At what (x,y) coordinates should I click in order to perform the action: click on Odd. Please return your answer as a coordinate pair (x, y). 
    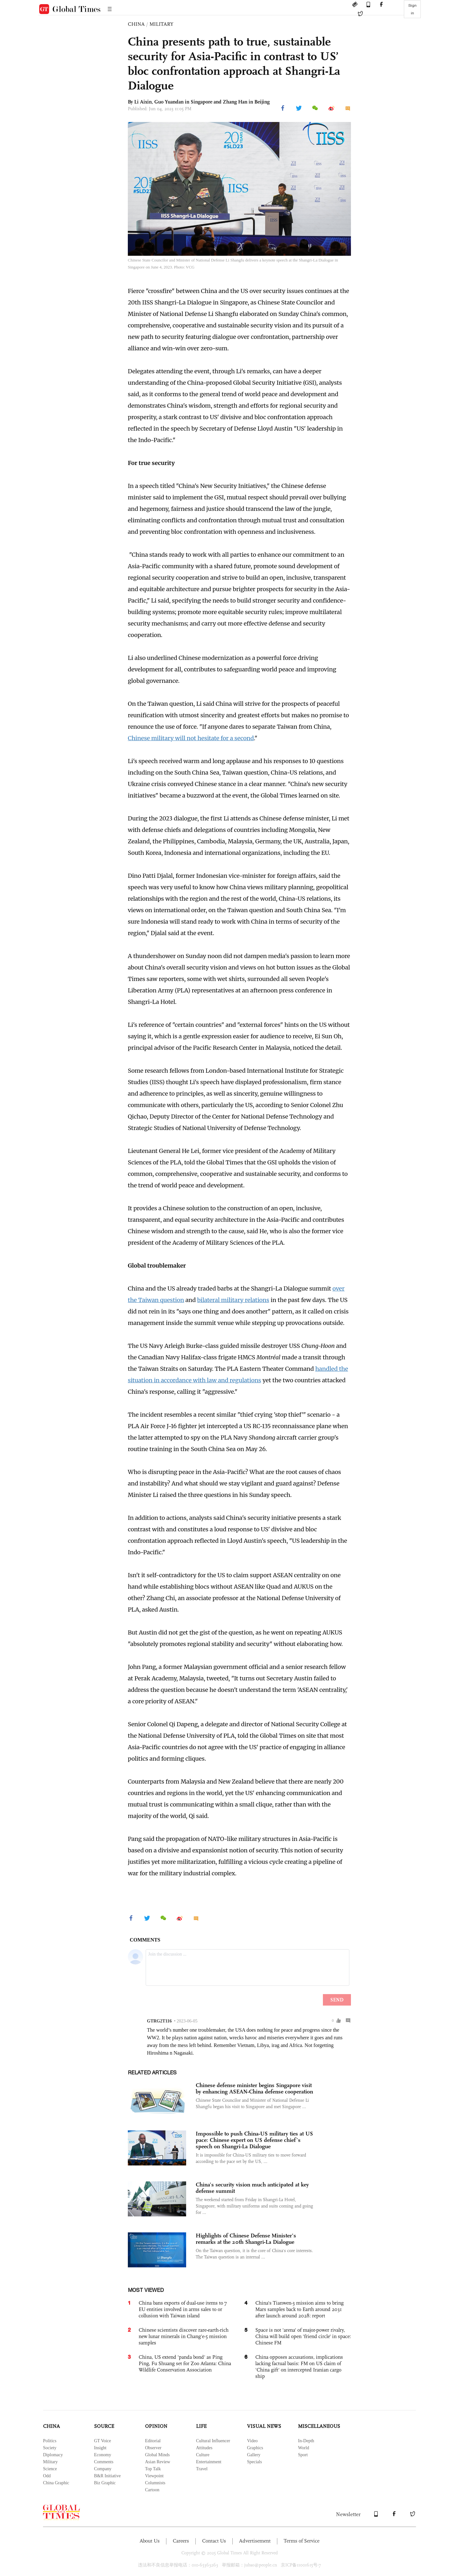
    Looking at the image, I should click on (47, 2475).